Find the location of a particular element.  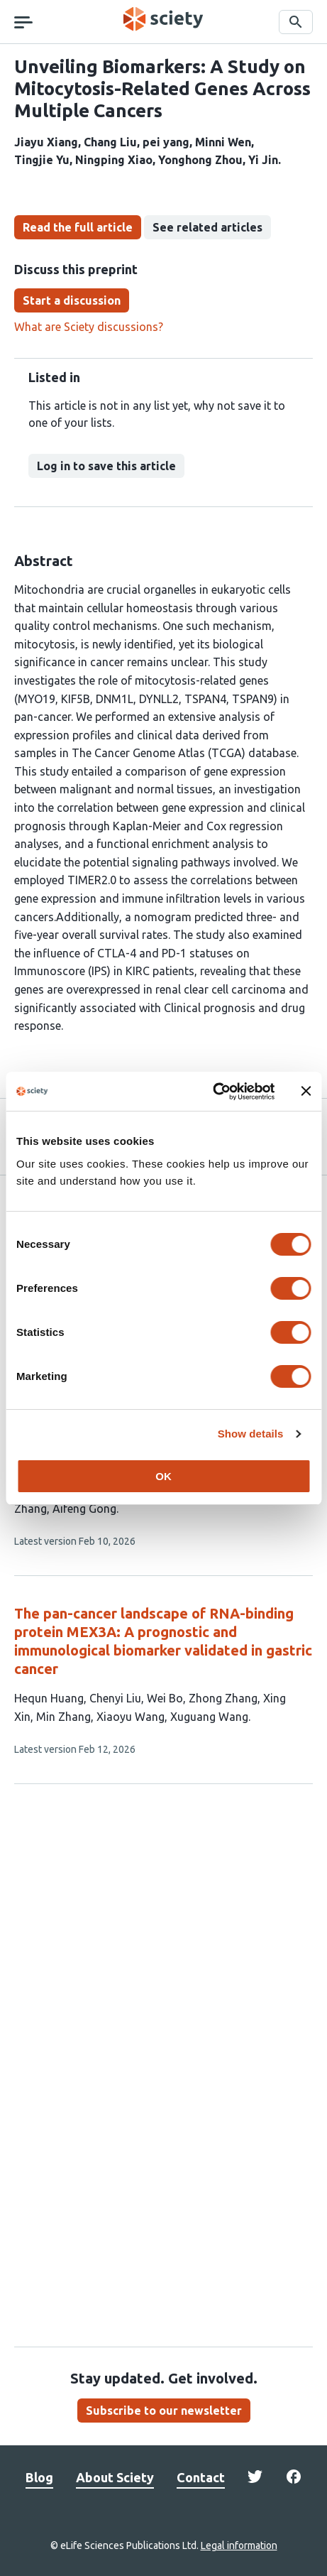

See related articles is located at coordinates (207, 227).